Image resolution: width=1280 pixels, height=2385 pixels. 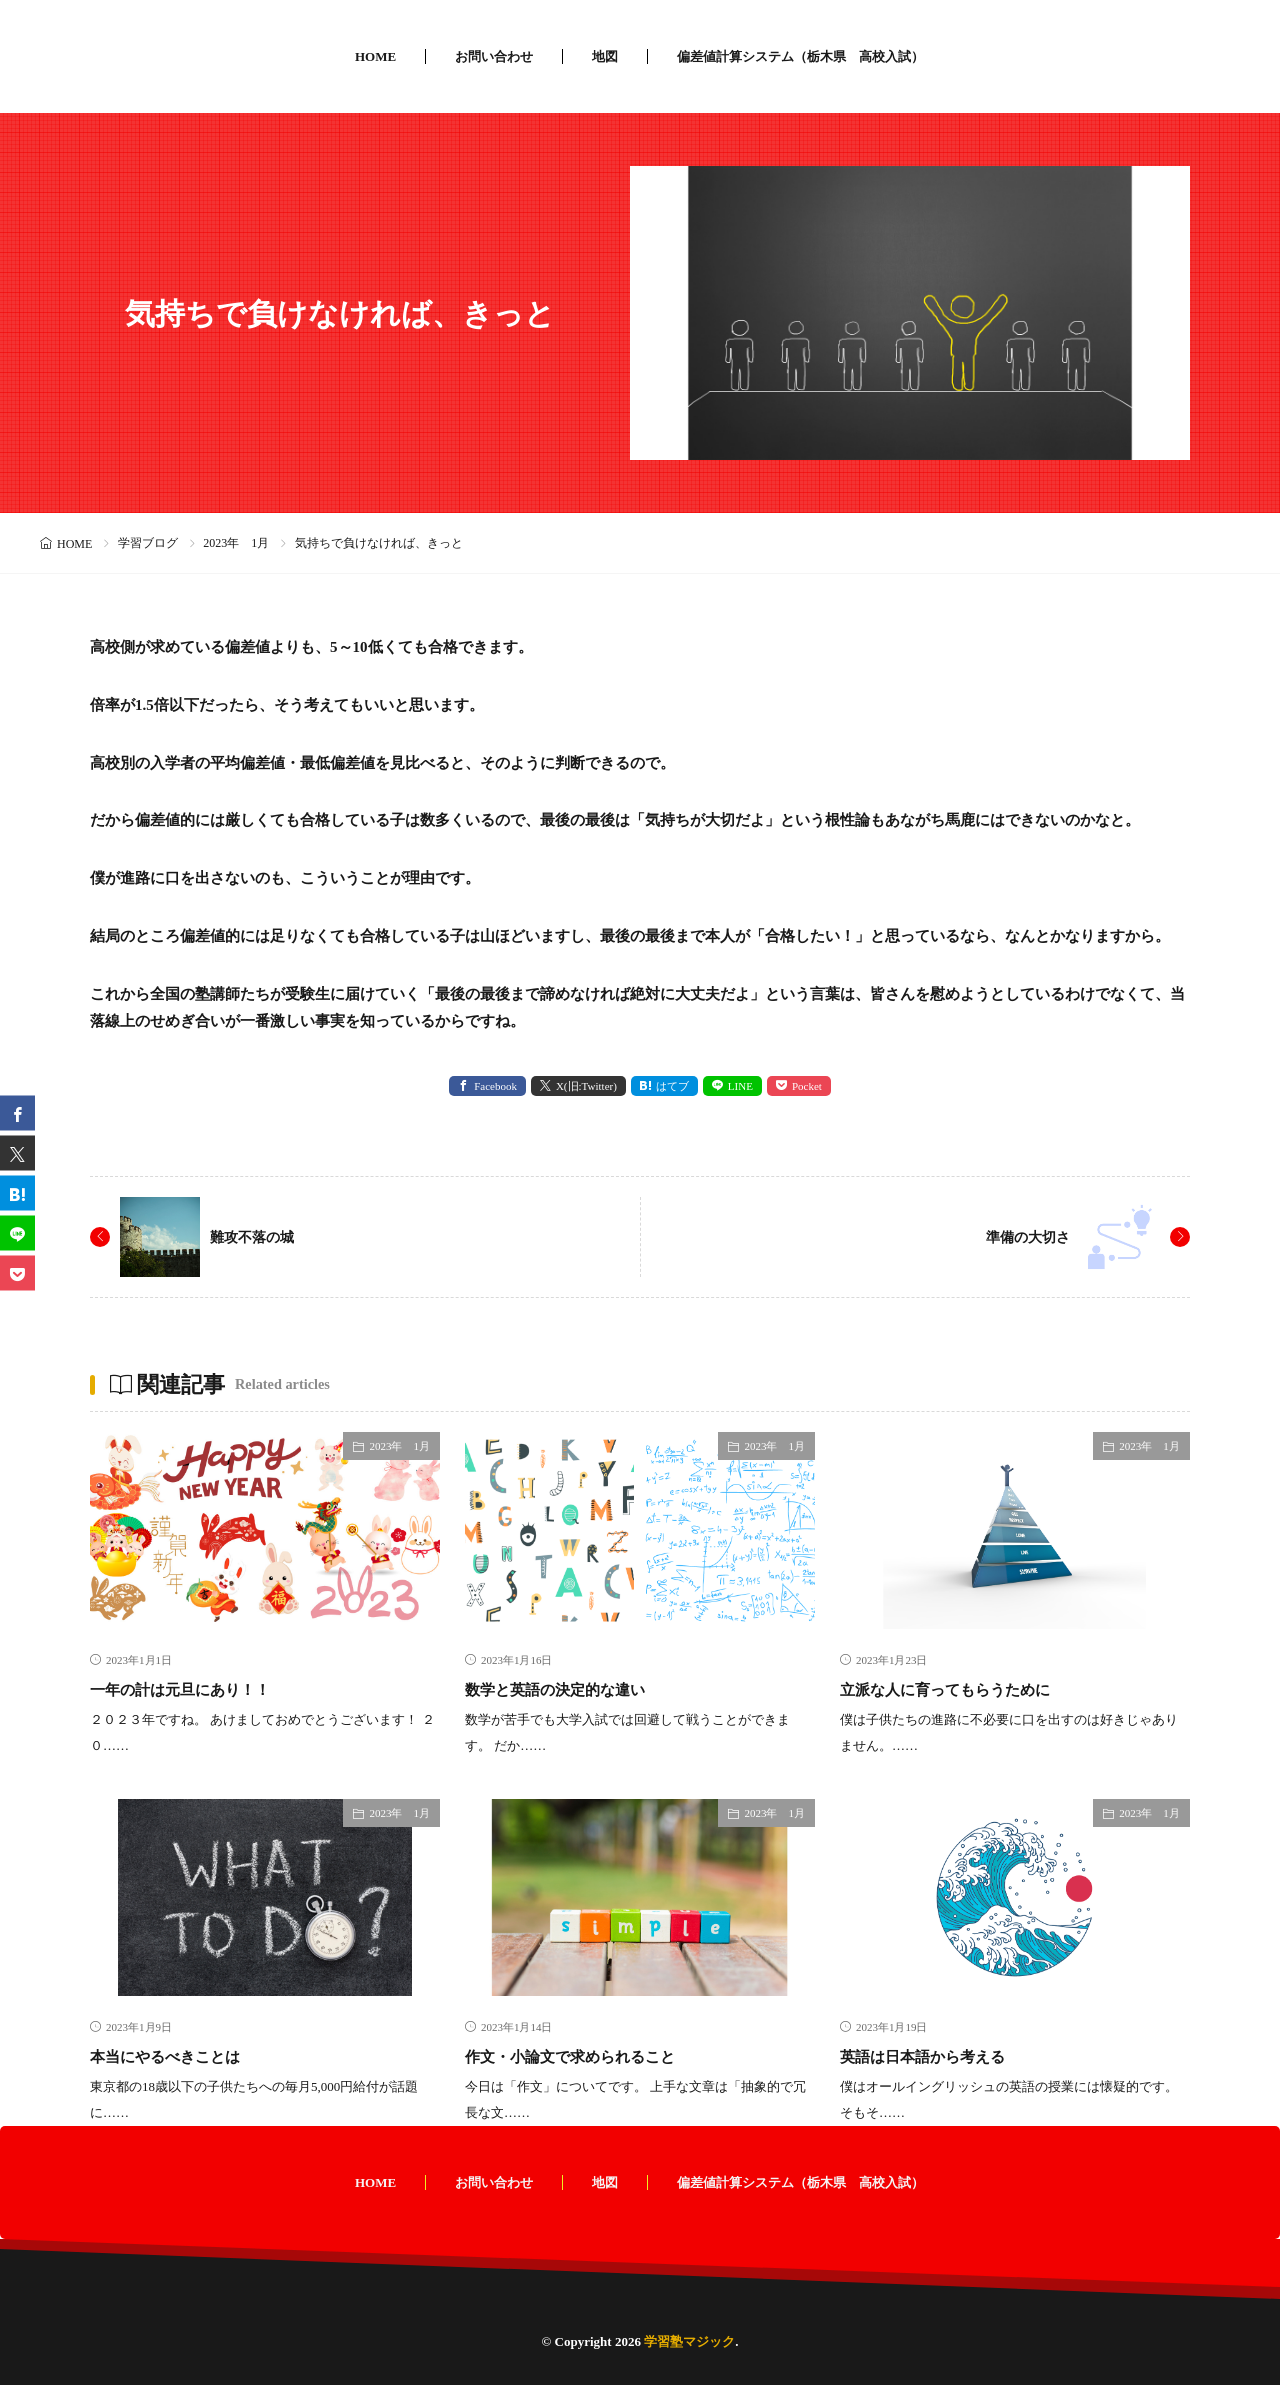 I want to click on 数学と英語の決定的な違い, so click(x=573, y=1689).